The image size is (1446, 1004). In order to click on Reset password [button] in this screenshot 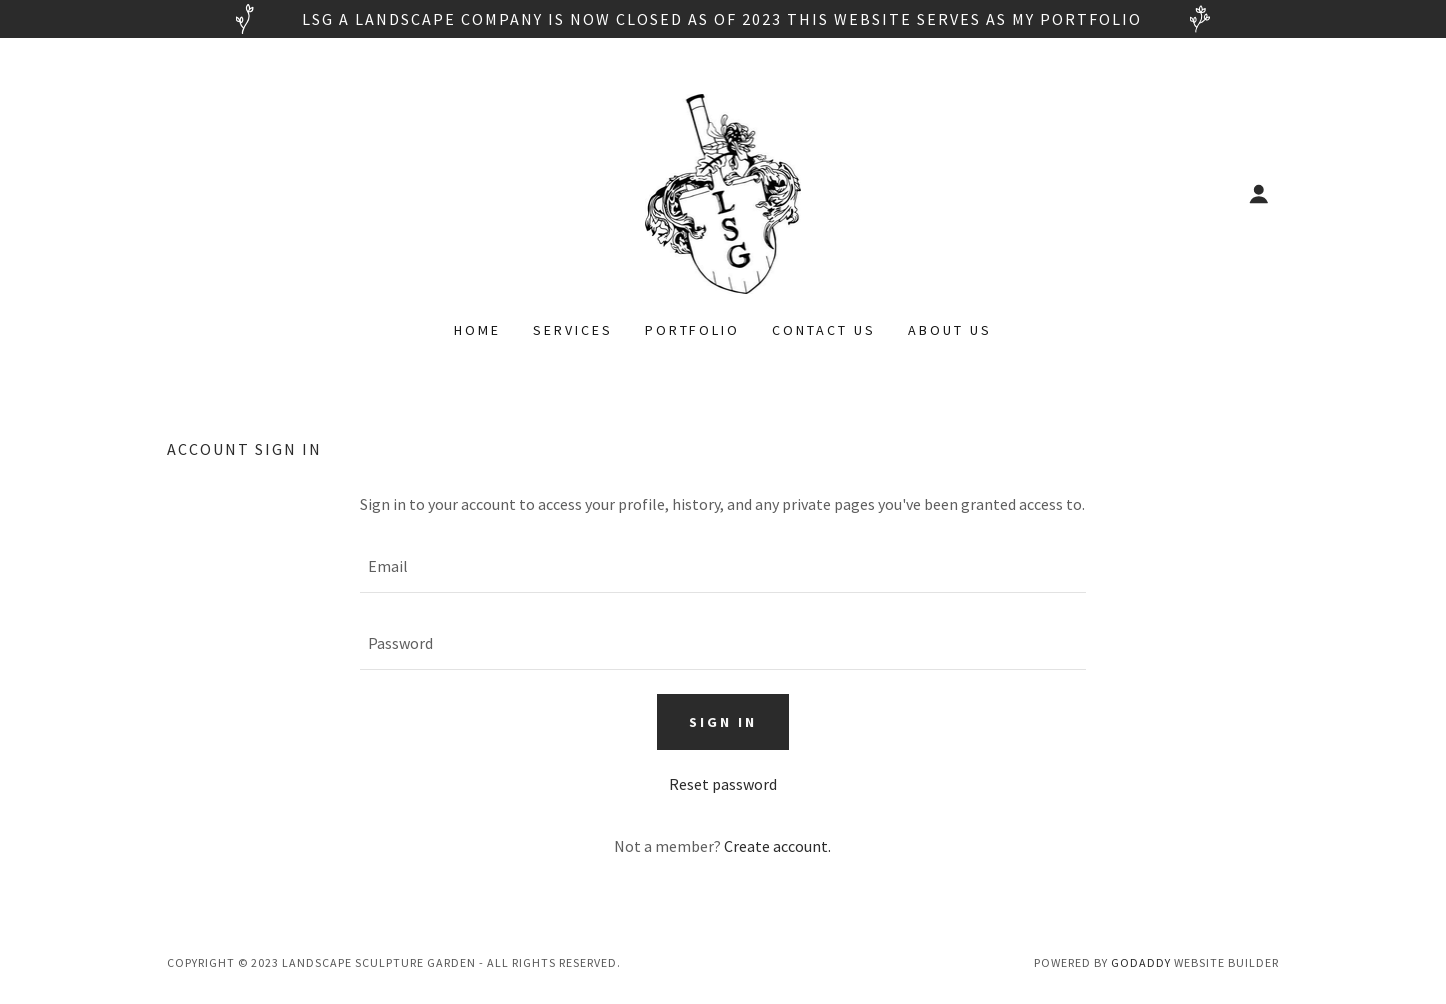, I will do `click(723, 784)`.